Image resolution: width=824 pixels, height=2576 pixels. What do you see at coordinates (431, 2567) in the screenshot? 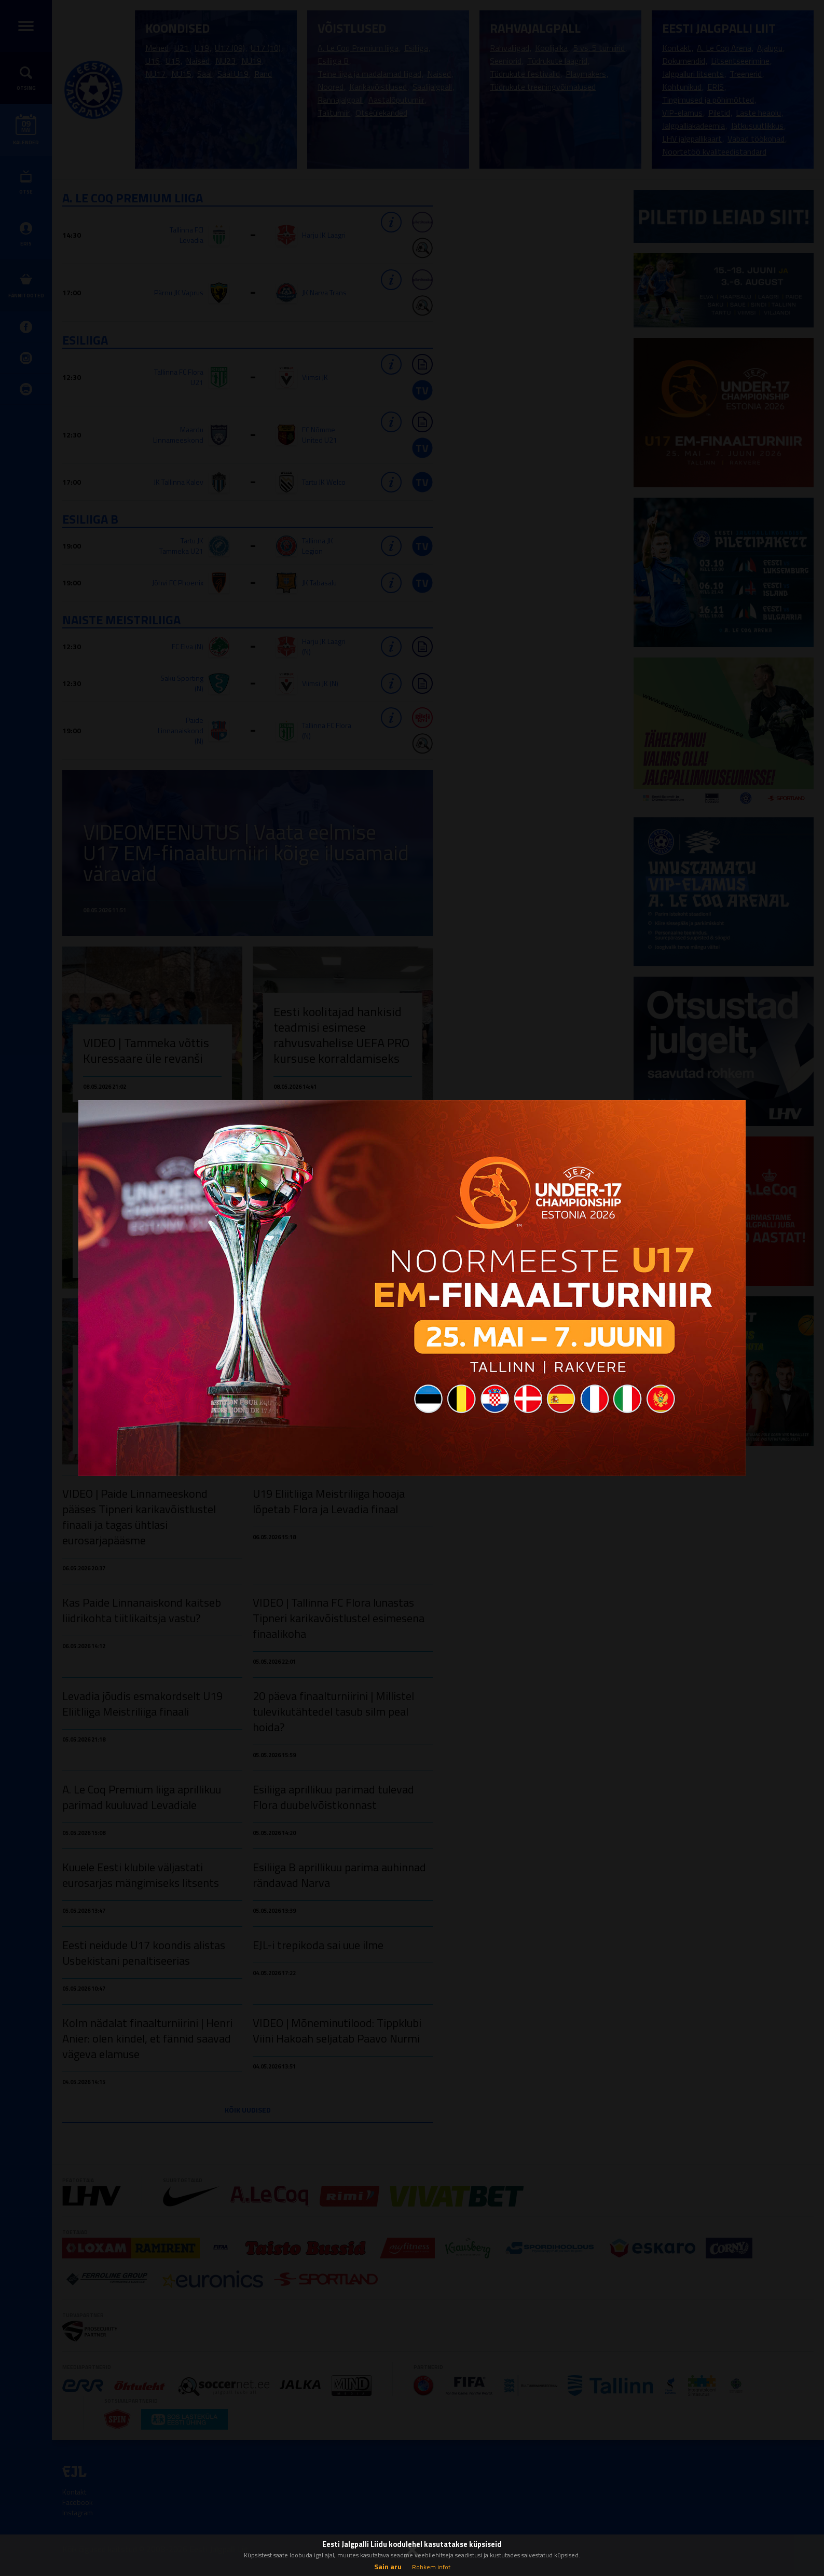
I see `Rohkem infot` at bounding box center [431, 2567].